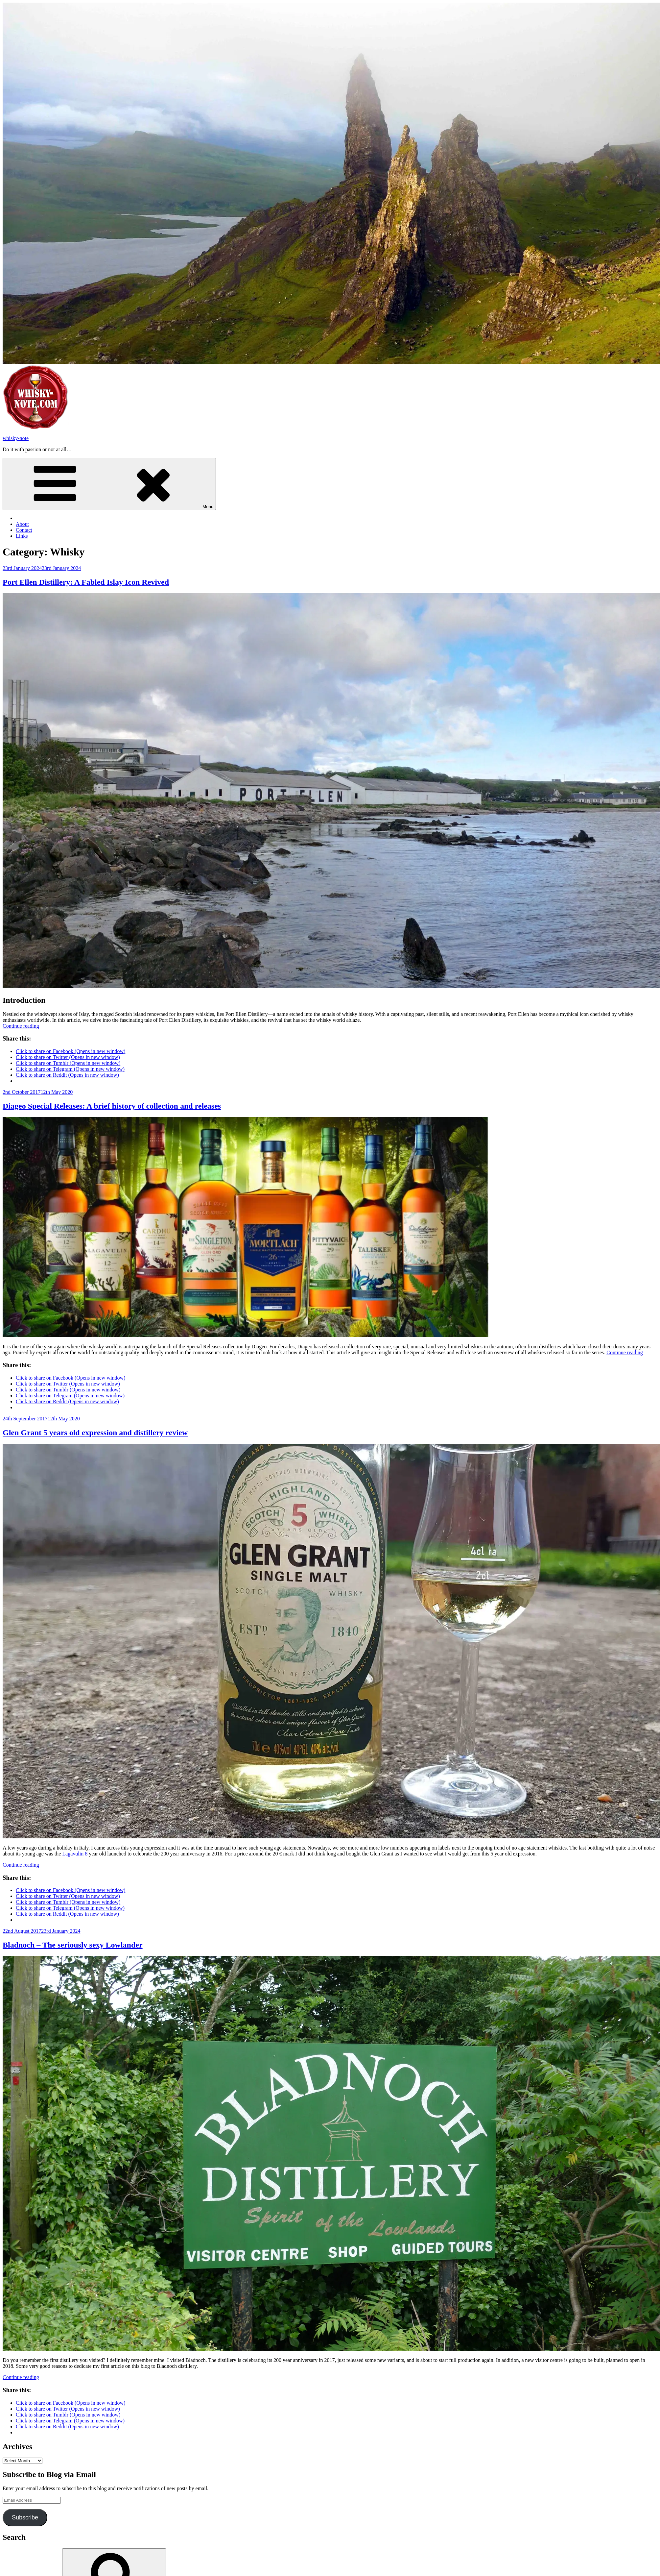 The height and width of the screenshot is (2576, 660). What do you see at coordinates (95, 1432) in the screenshot?
I see `Glen Grant 5 years old expression and distillery review` at bounding box center [95, 1432].